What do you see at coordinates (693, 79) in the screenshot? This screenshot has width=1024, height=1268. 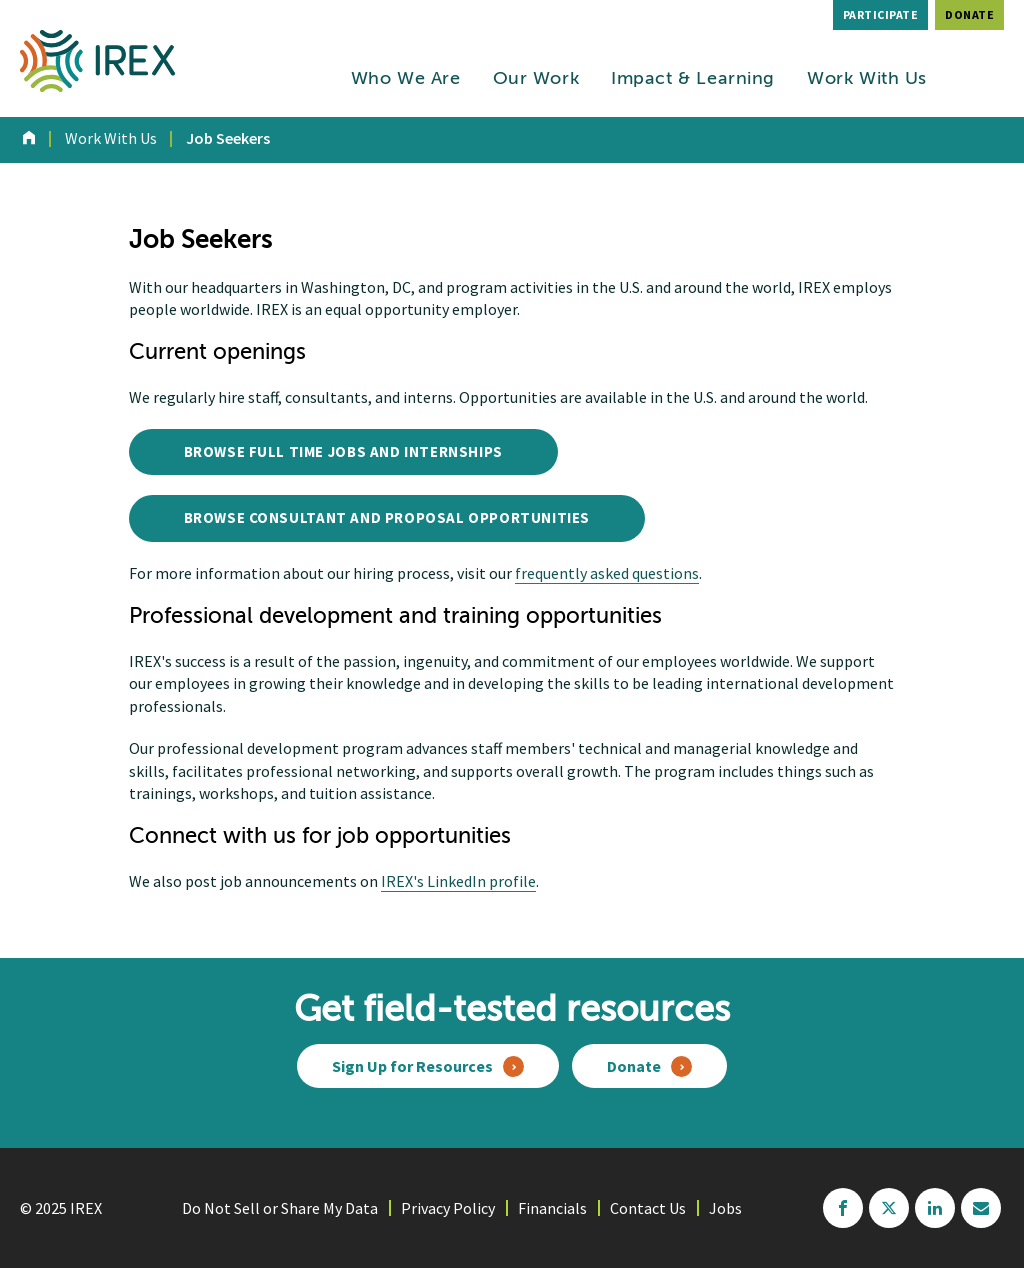 I see `Impact & Learning` at bounding box center [693, 79].